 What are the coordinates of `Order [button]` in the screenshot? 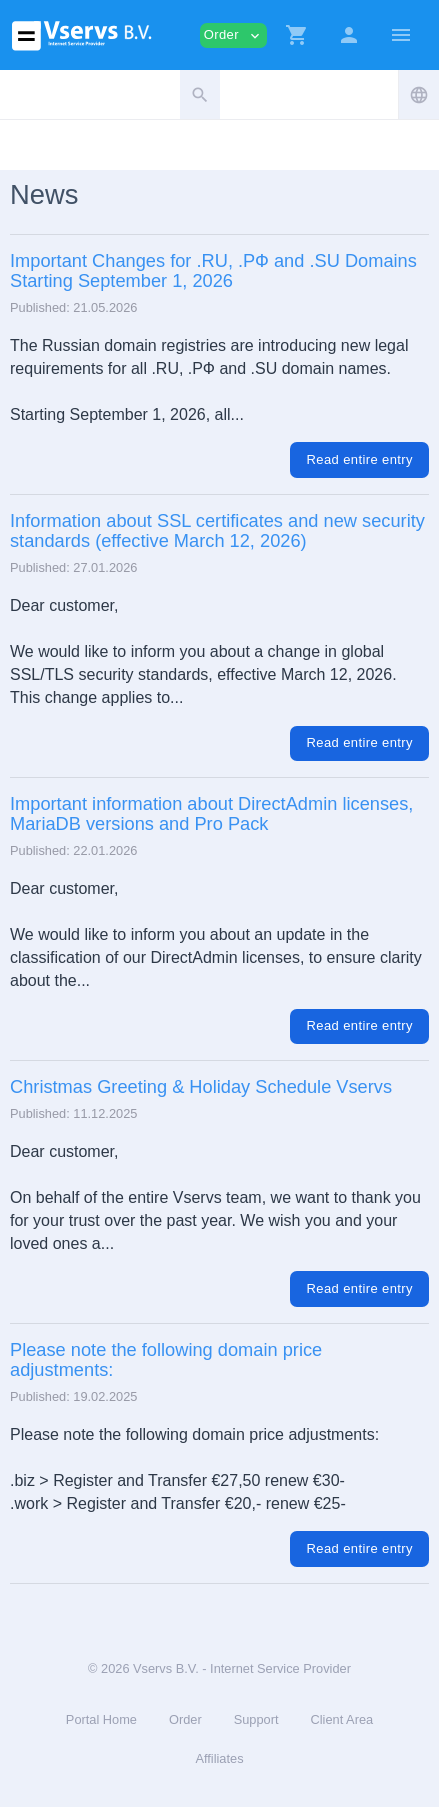 It's located at (233, 35).